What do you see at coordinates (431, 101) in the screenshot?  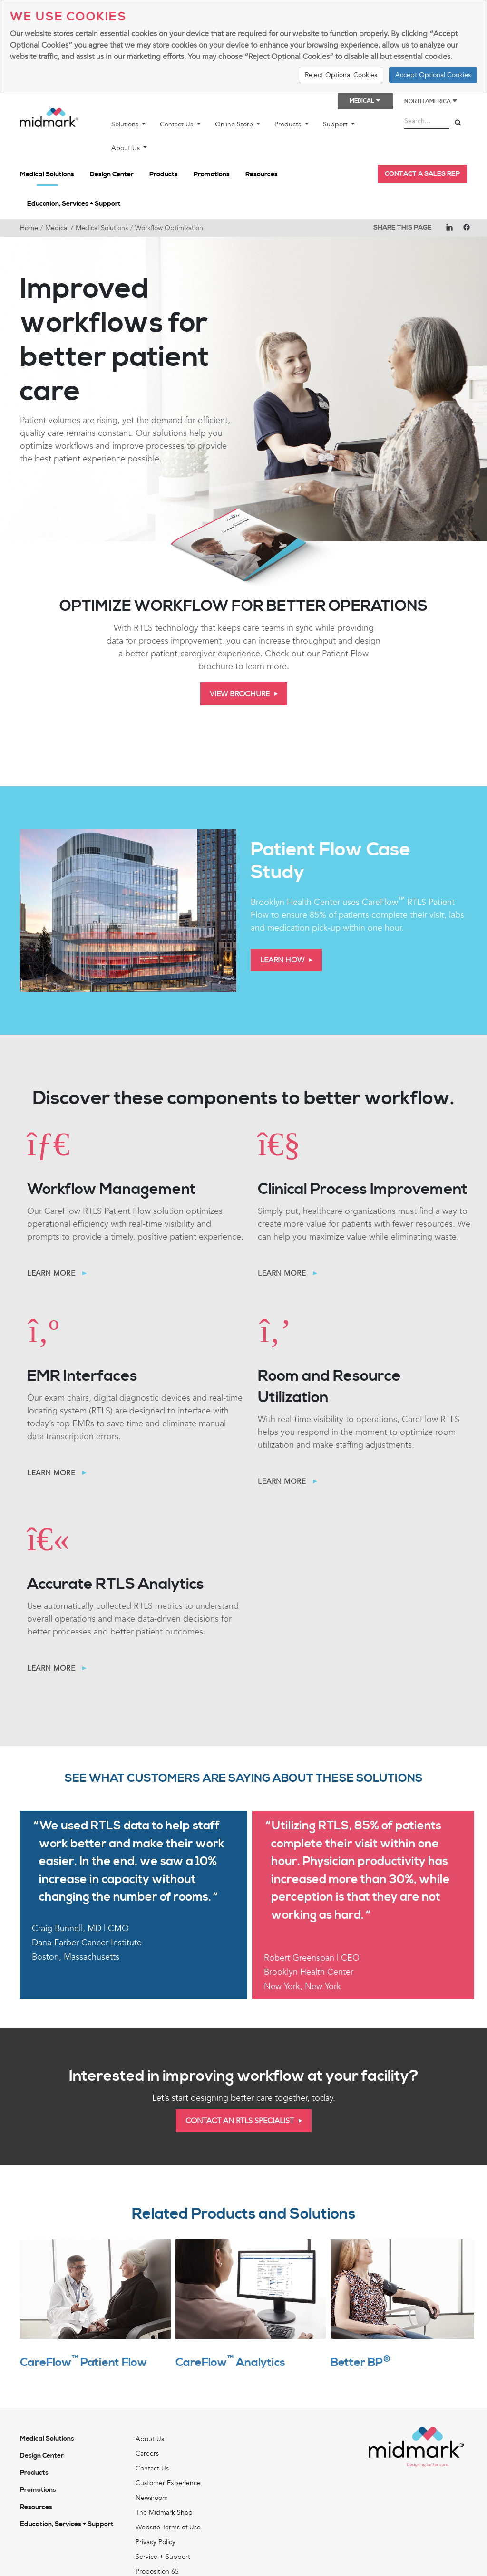 I see `North America [button]` at bounding box center [431, 101].